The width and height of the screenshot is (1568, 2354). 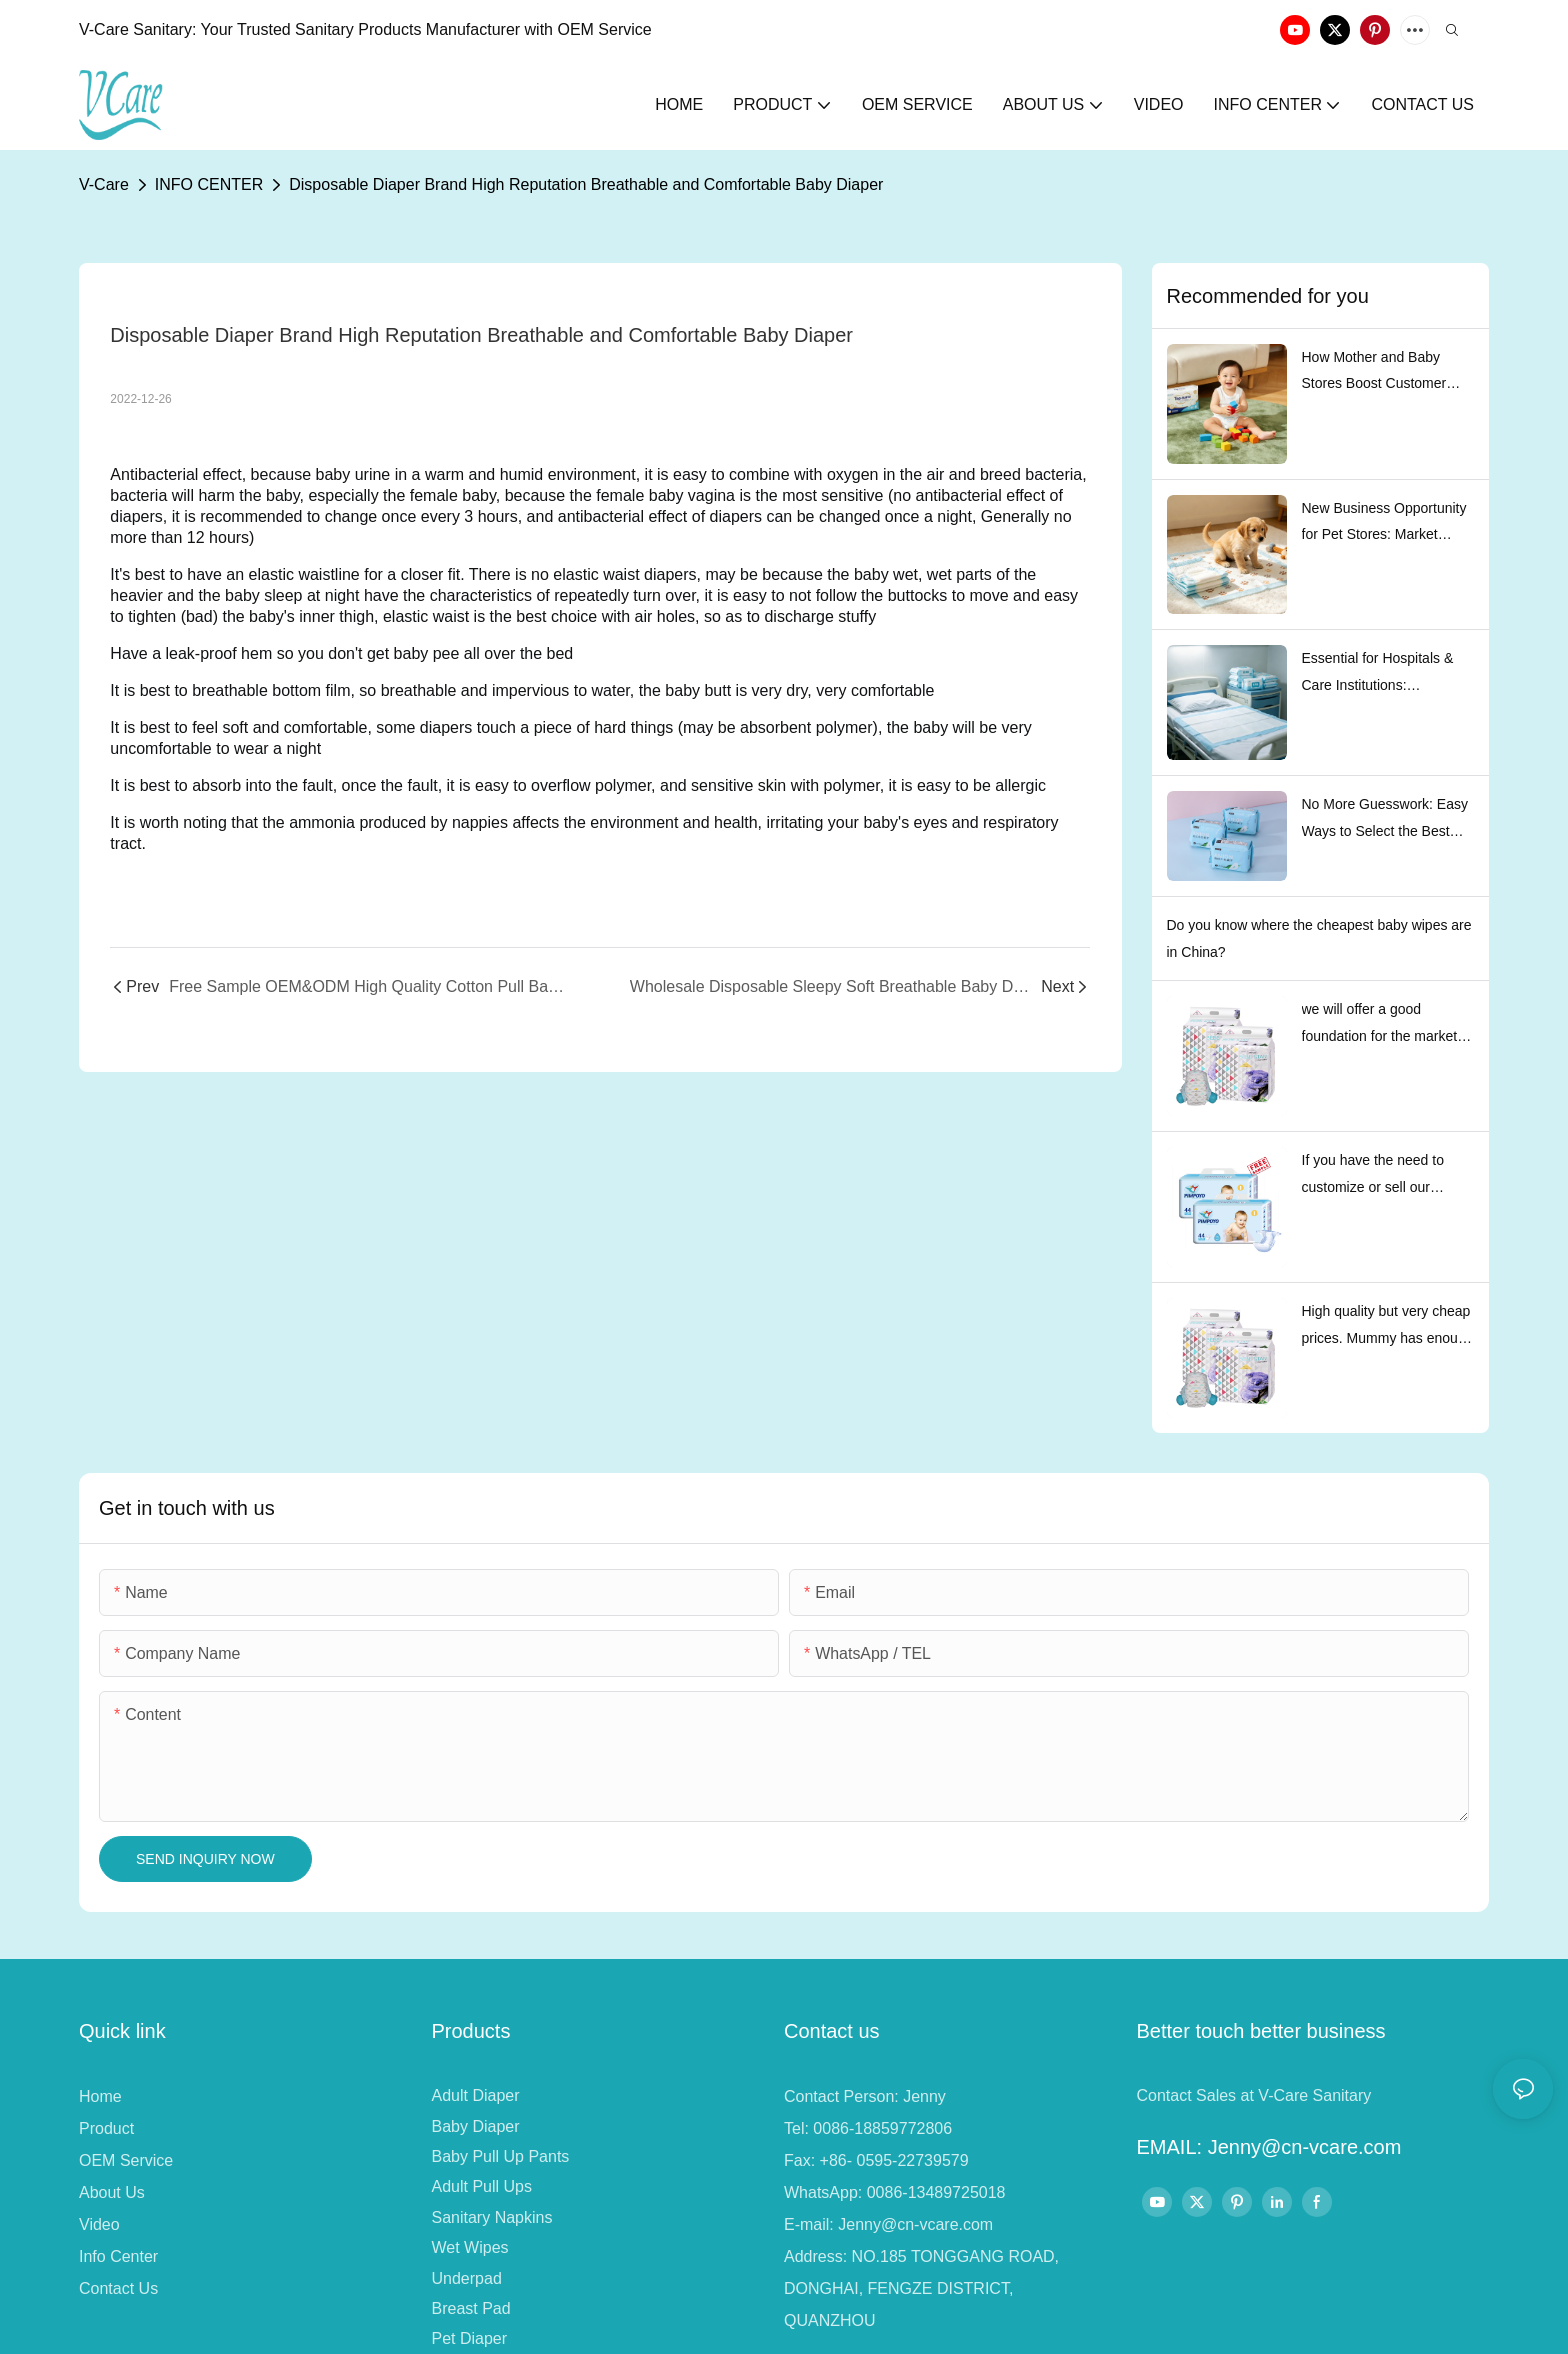 What do you see at coordinates (1386, 373) in the screenshot?
I see `How Mother and Baby Stores Boost Customer Repurchase Rate with Top-nurse Baby Pull-Up Diapers` at bounding box center [1386, 373].